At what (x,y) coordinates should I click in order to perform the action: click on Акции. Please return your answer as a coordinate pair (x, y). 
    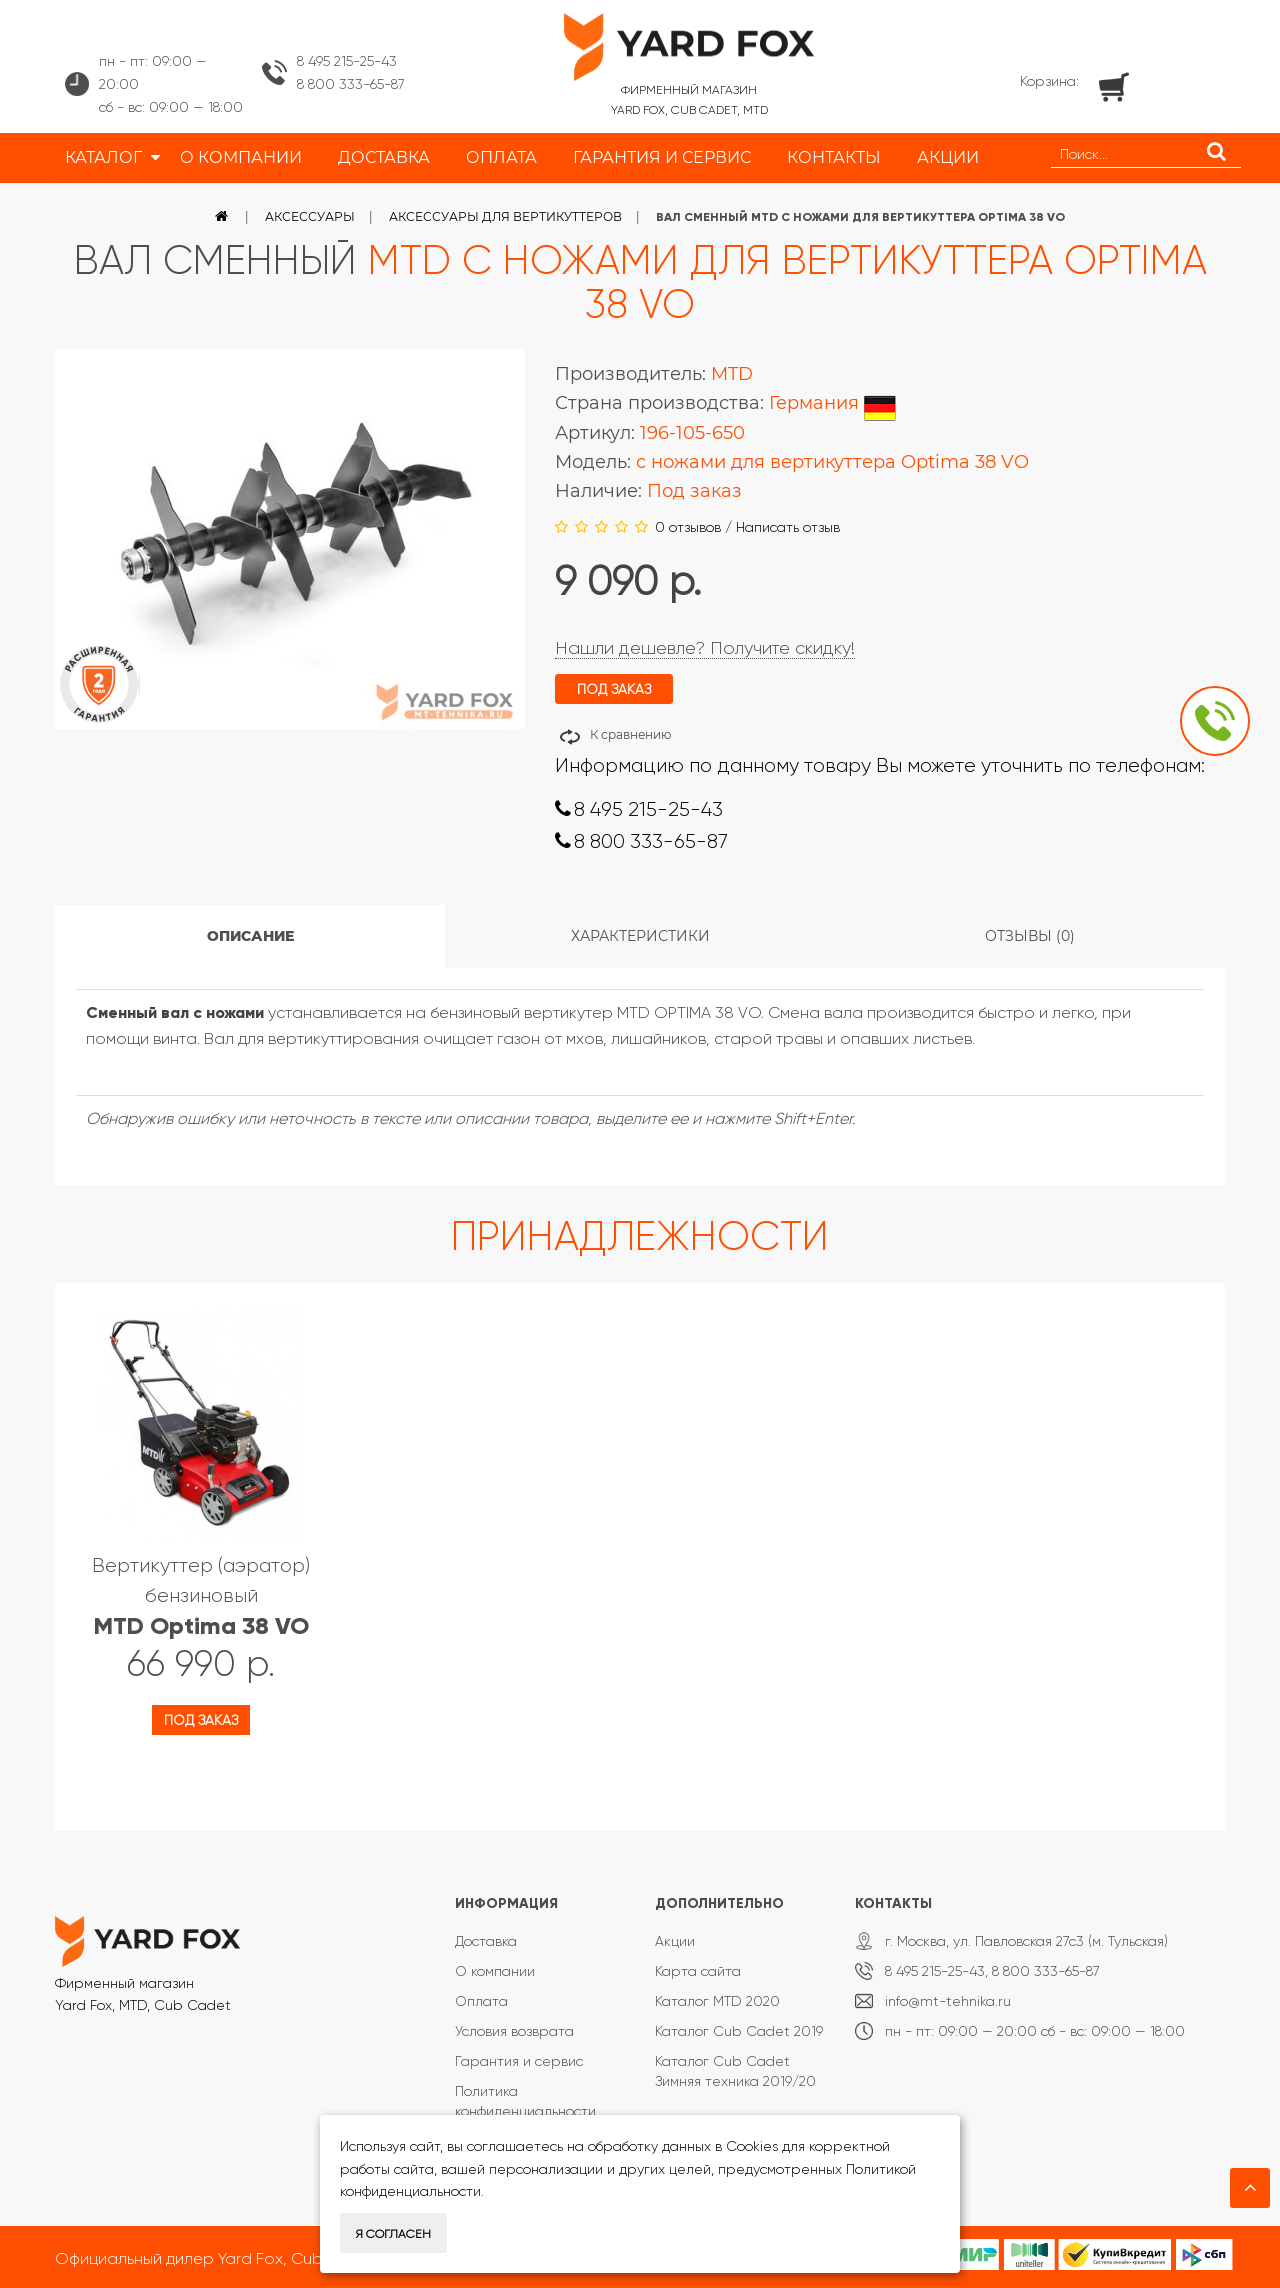
    Looking at the image, I should click on (675, 1941).